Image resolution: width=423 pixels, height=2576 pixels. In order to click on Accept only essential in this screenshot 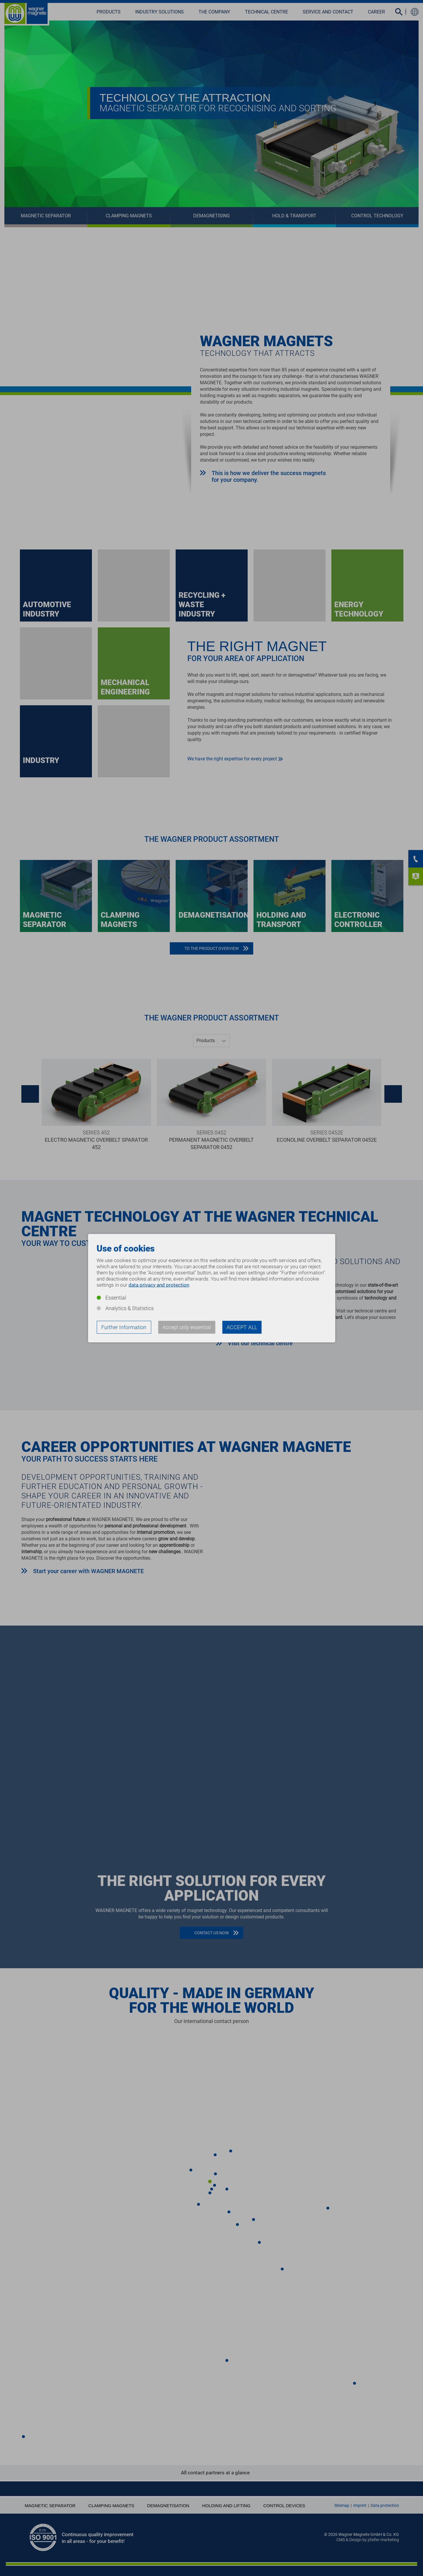, I will do `click(186, 1327)`.